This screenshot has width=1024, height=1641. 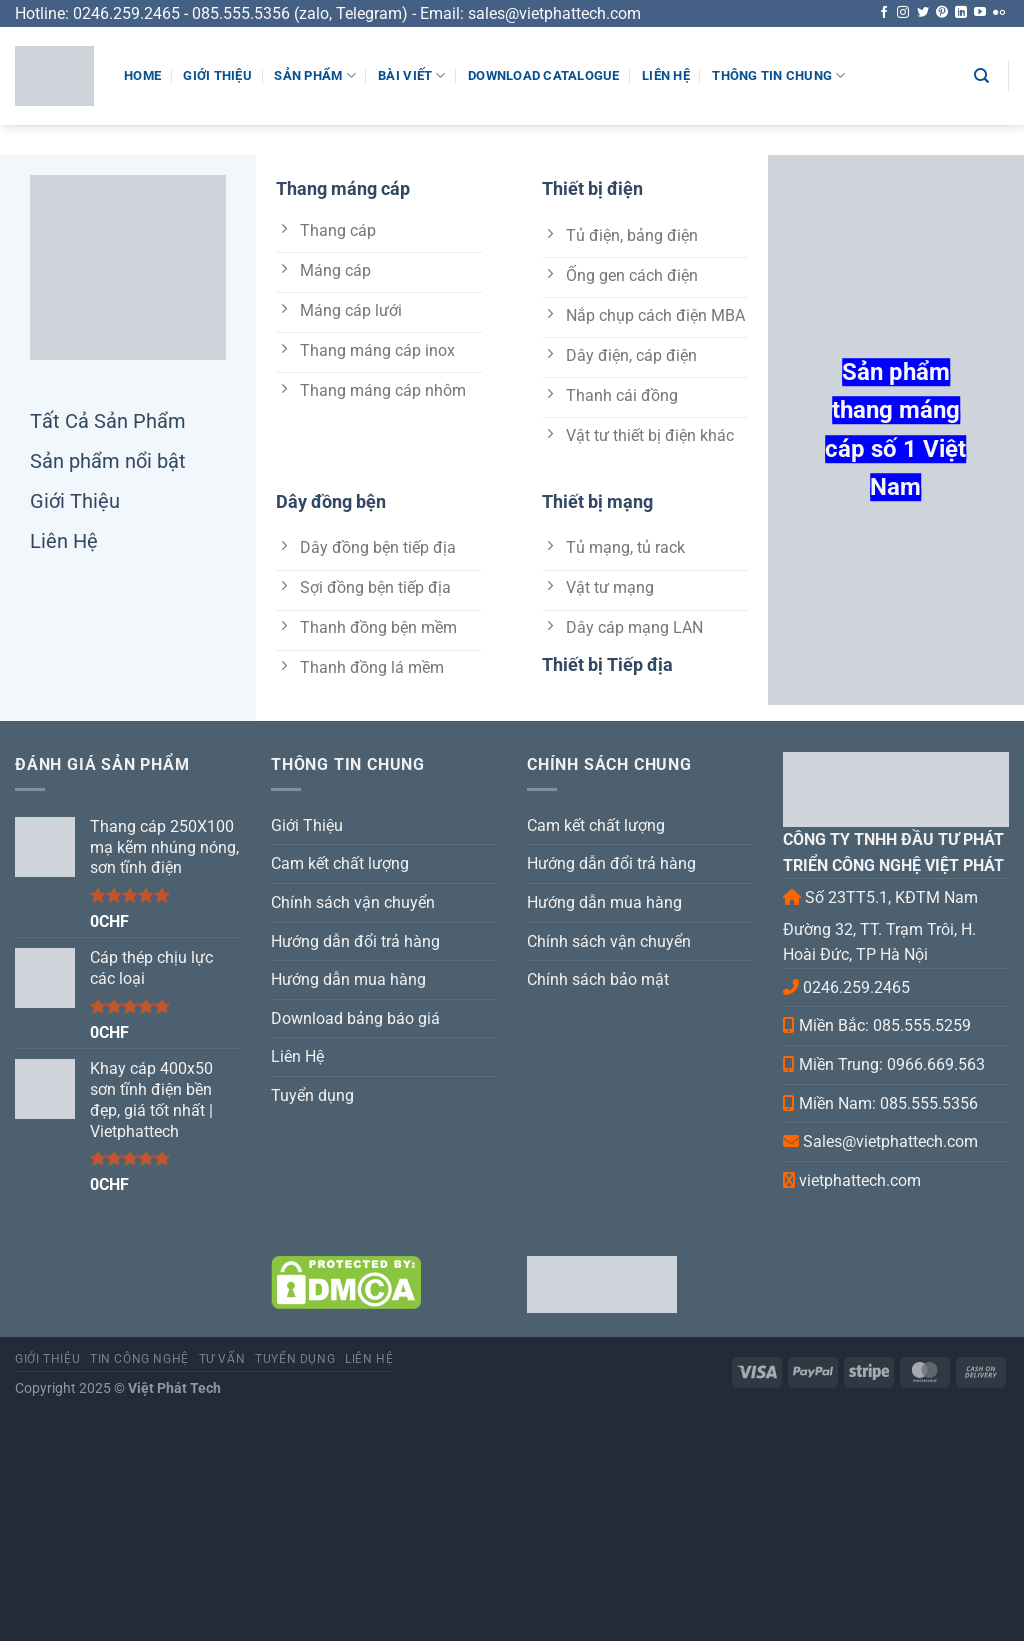 What do you see at coordinates (903, 13) in the screenshot?
I see `[Follow on Instagram]` at bounding box center [903, 13].